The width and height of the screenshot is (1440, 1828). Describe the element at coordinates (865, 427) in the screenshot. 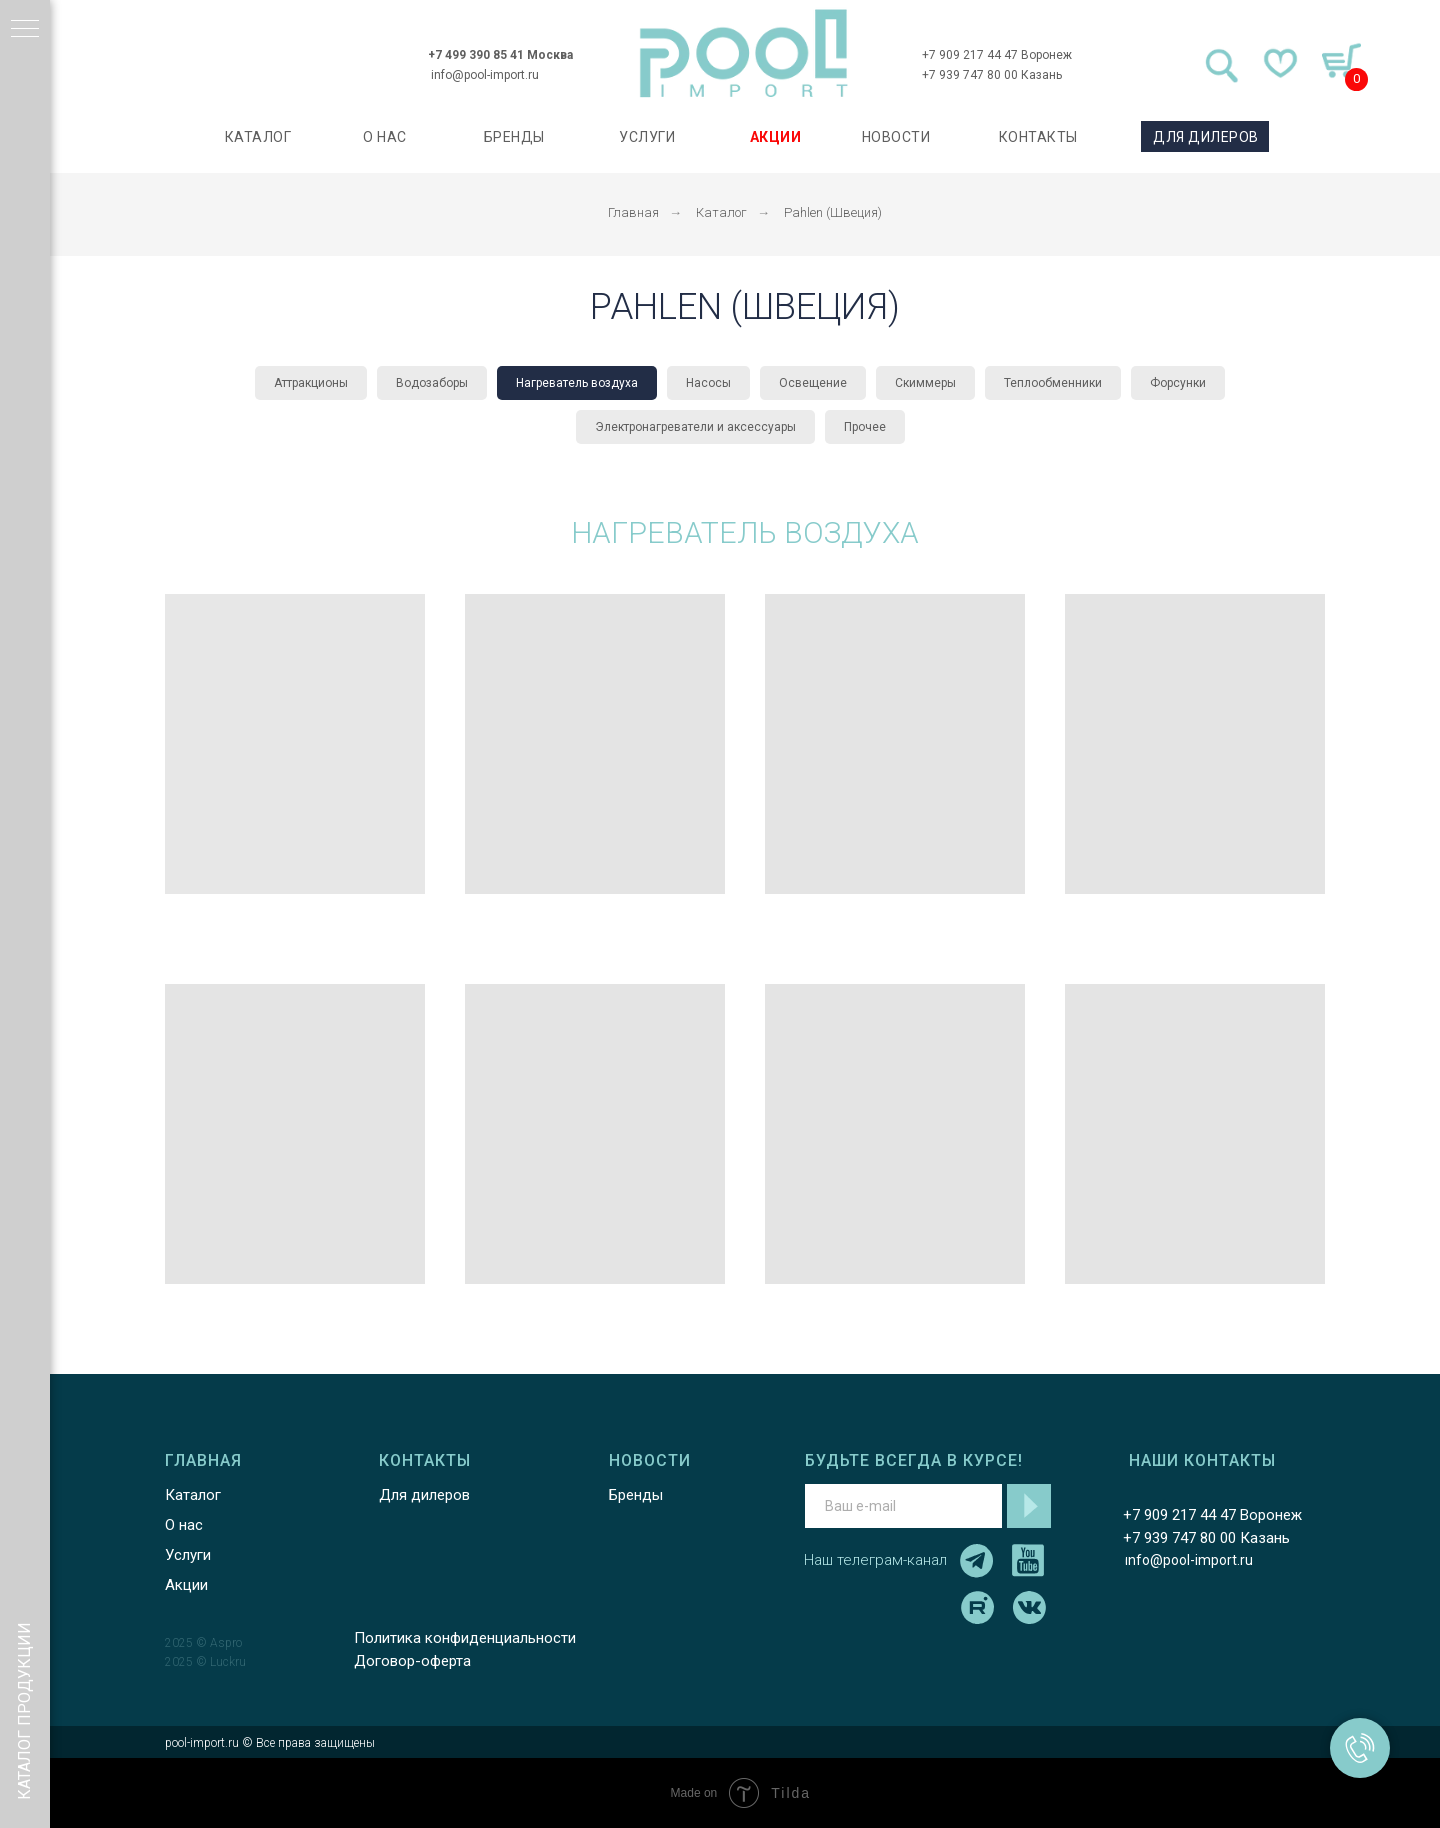

I see `Прочее` at that location.